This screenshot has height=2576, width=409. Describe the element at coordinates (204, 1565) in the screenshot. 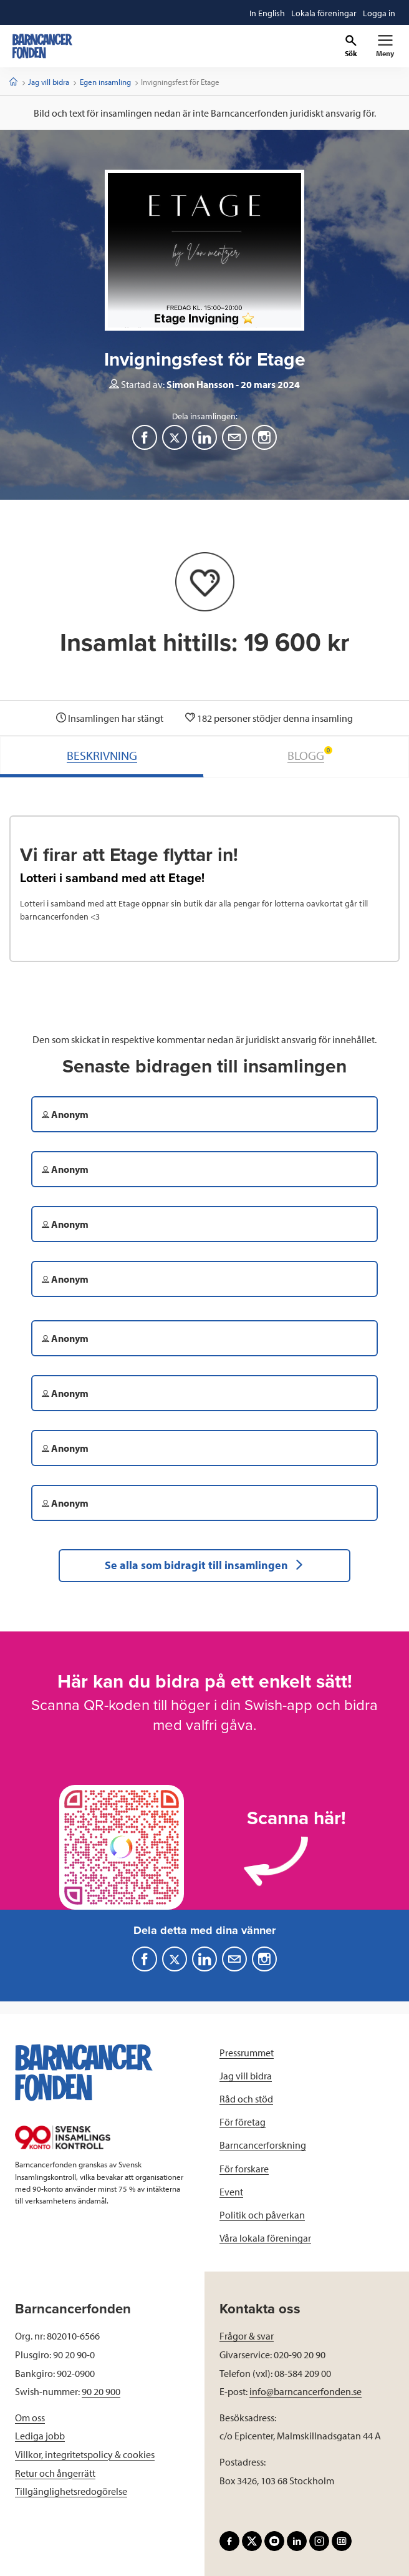

I see `Se alla som bidragit till insamlingen` at that location.